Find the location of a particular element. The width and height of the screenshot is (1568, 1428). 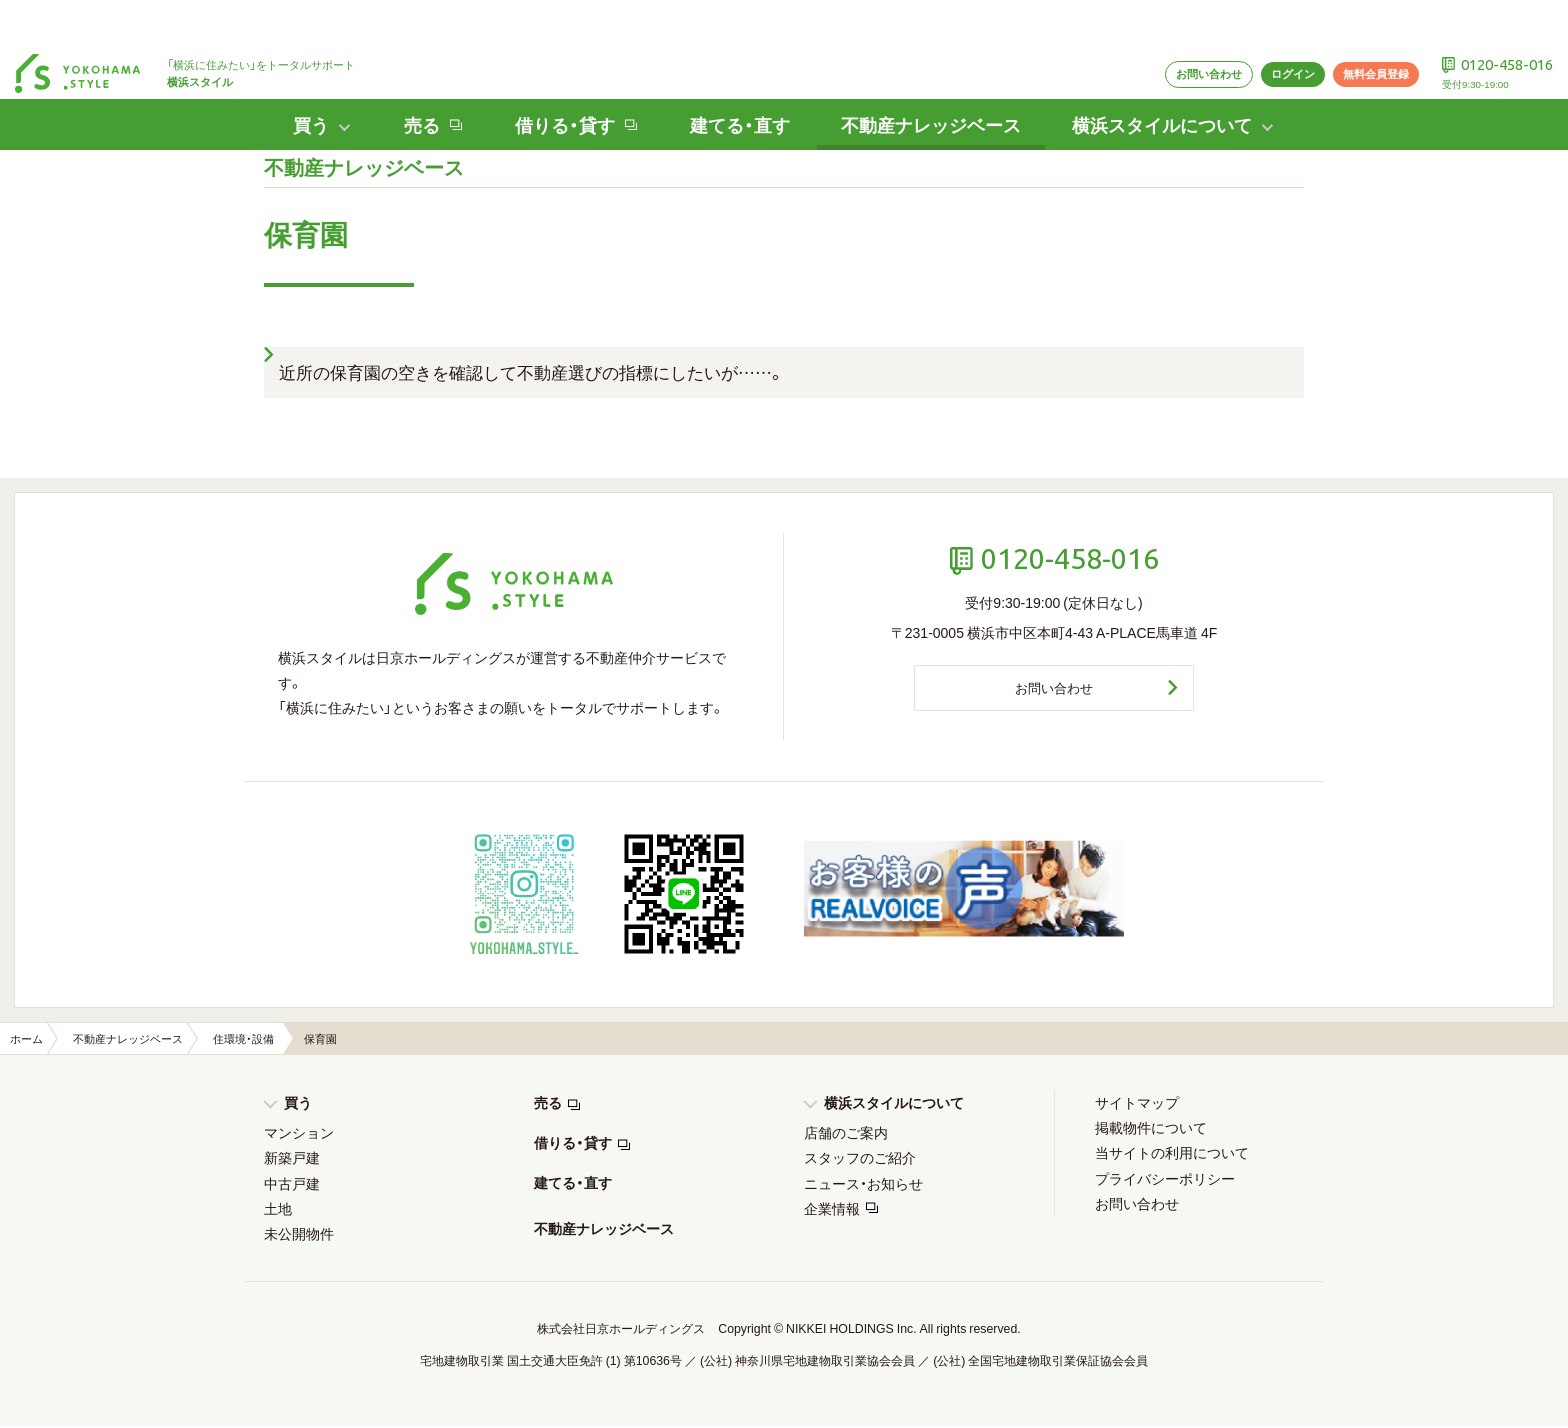

横浜スタイルについて is located at coordinates (894, 1104).